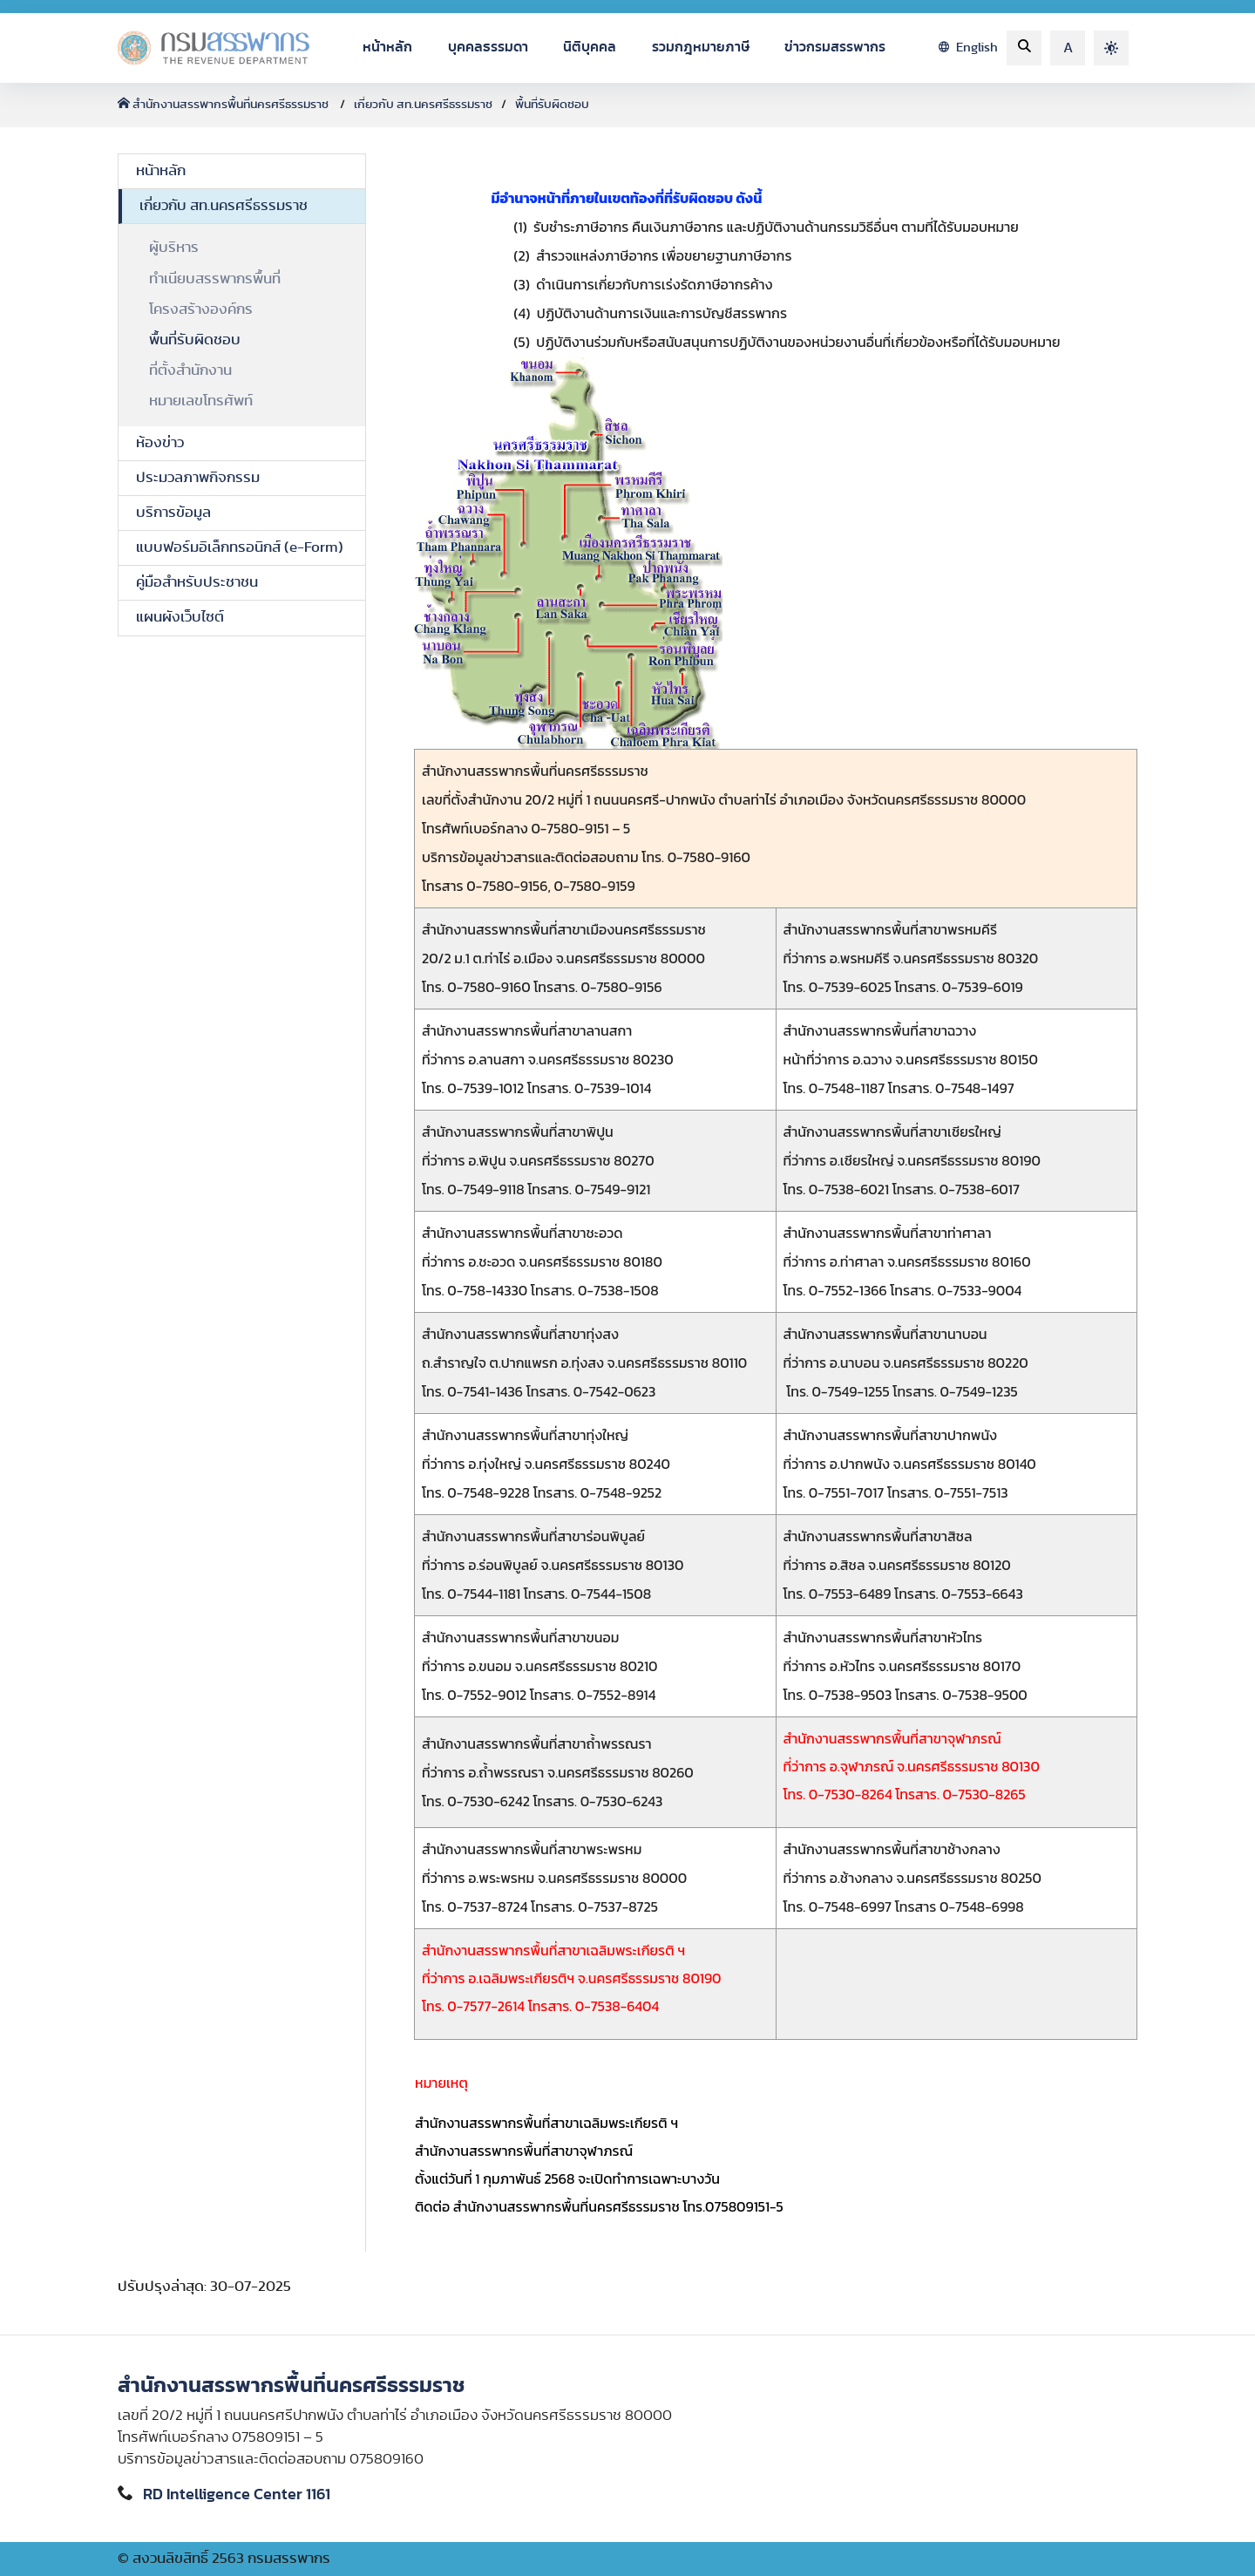  I want to click on หมายเลขโทรศัพท์, so click(201, 401).